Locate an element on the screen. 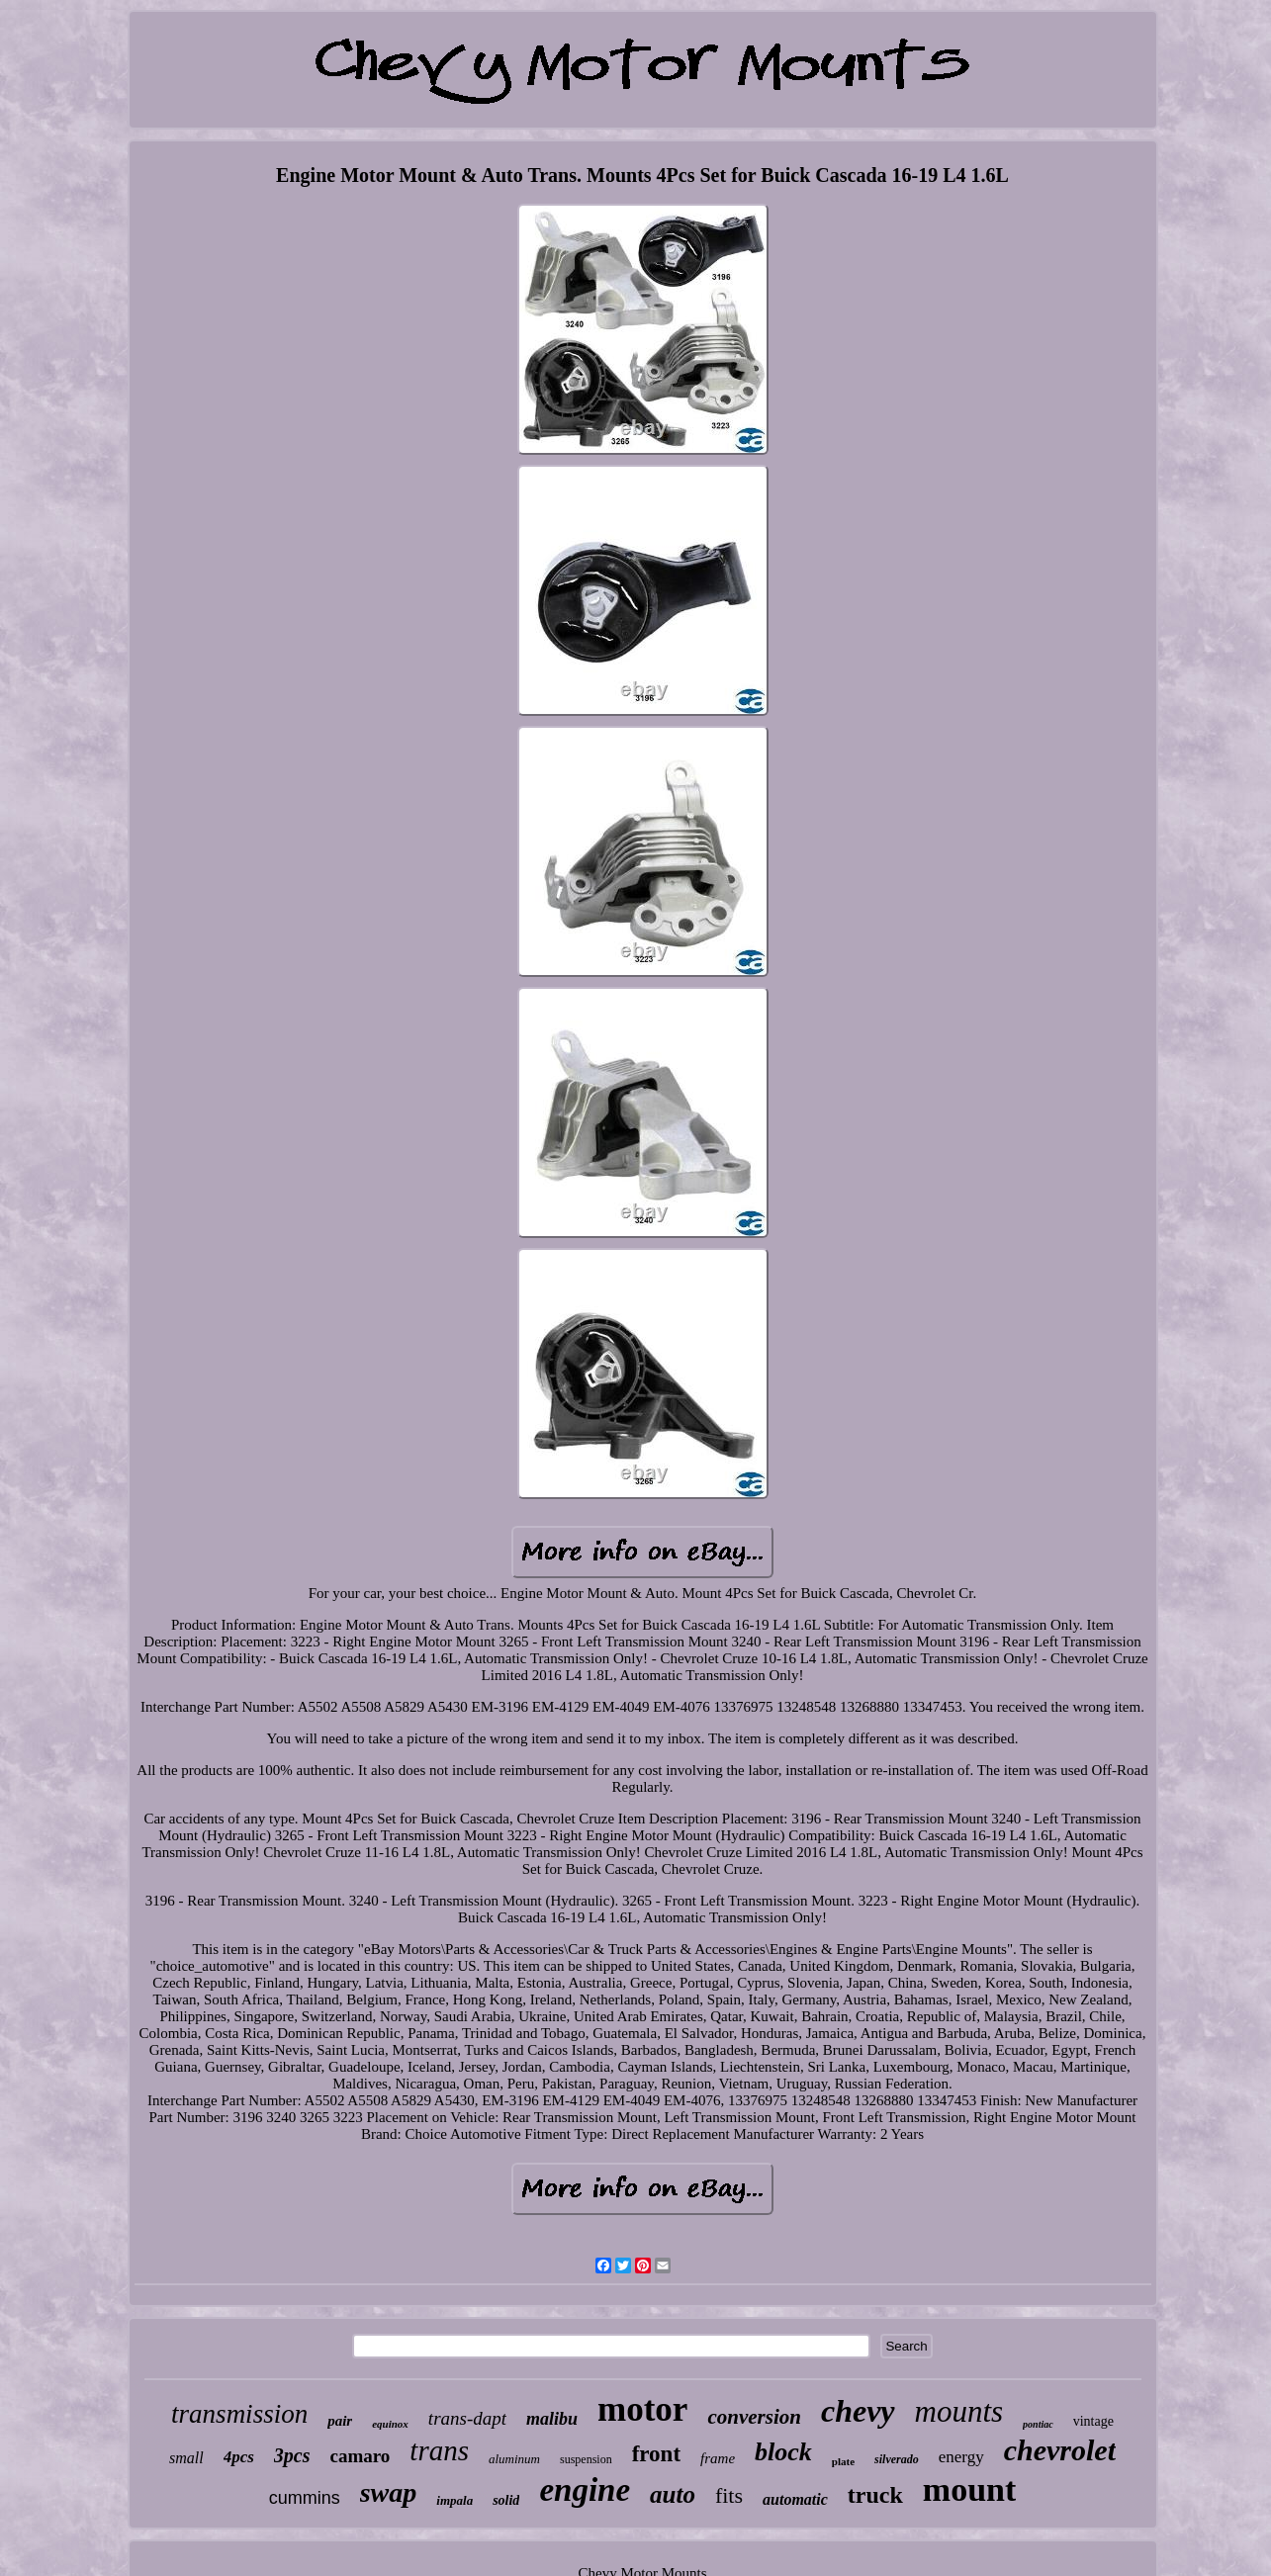 The image size is (1271, 2576). frame is located at coordinates (717, 2458).